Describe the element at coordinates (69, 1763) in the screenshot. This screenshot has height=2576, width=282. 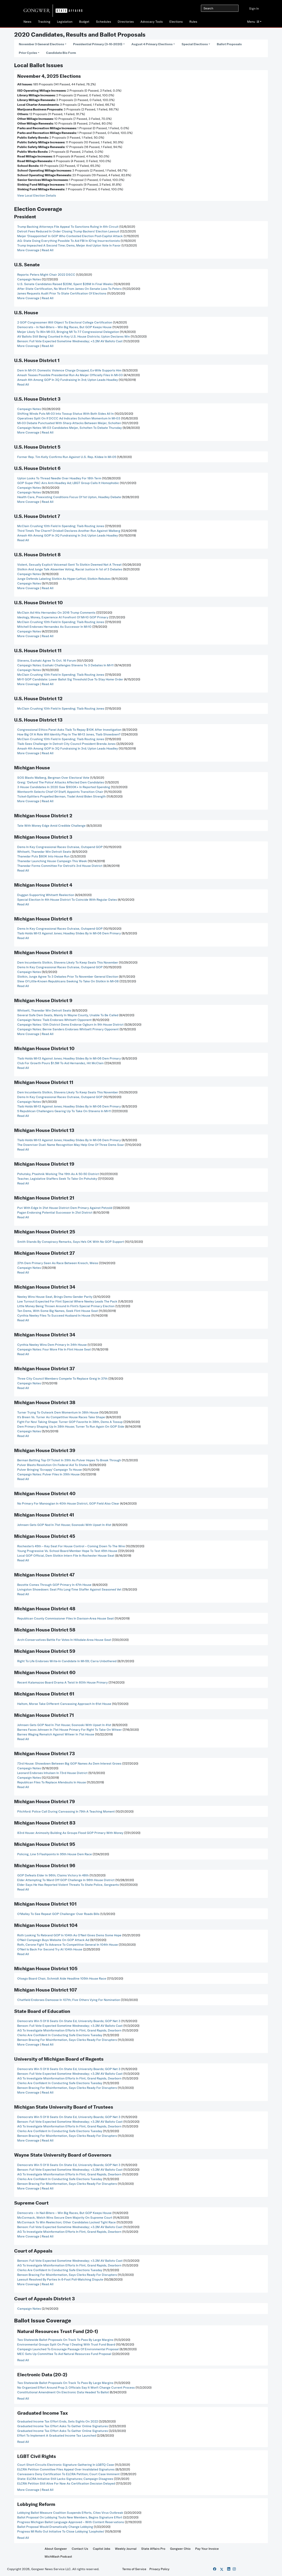
I see `73rd House: Showdown Between Big GOP Names As Dem Interest Grows` at that location.